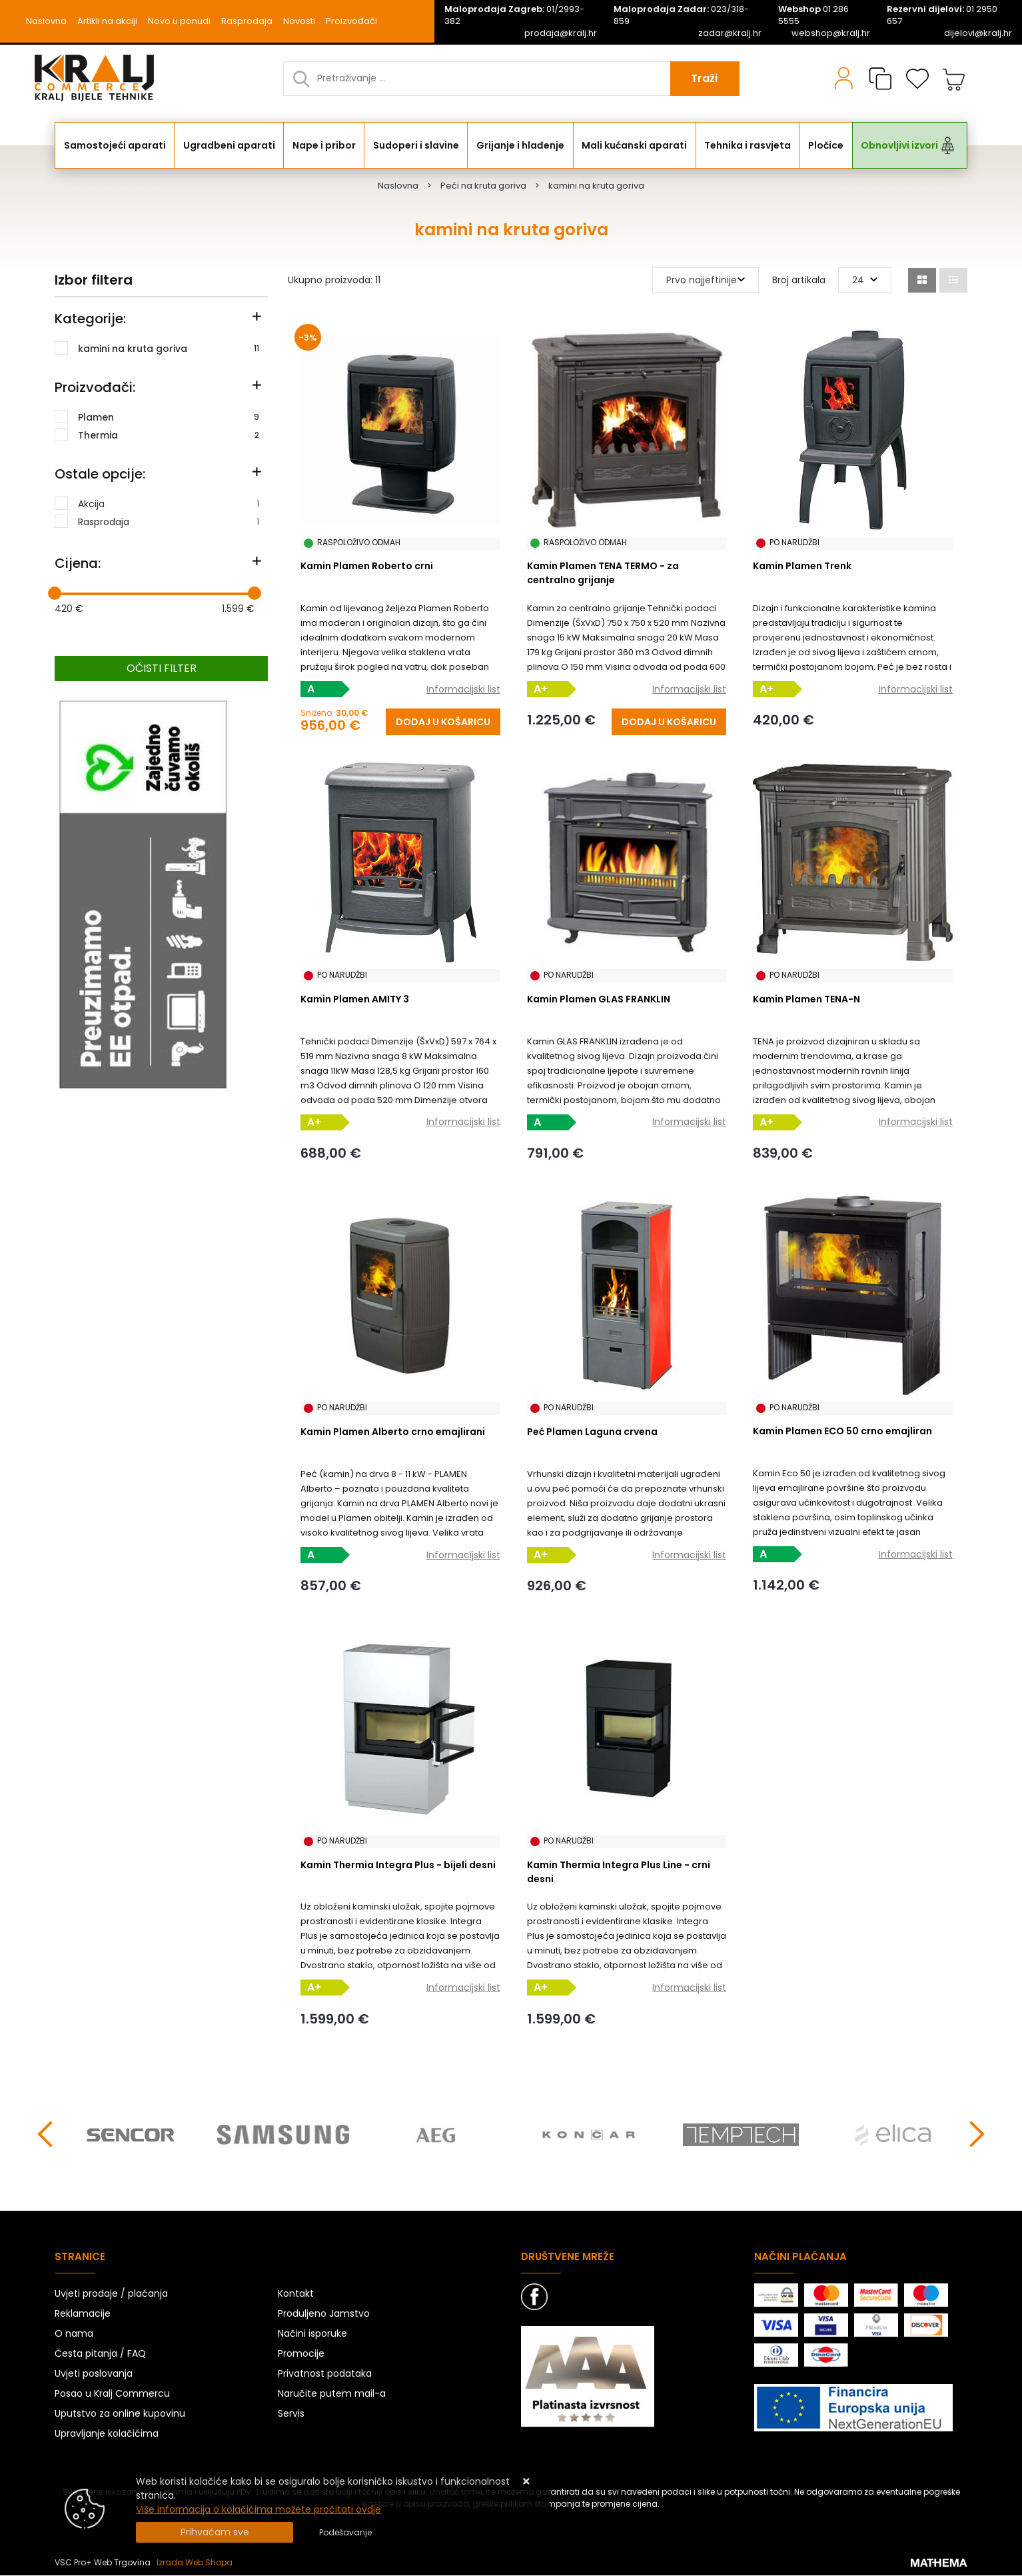 This screenshot has width=1022, height=2576. I want to click on Kategorije:, so click(90, 318).